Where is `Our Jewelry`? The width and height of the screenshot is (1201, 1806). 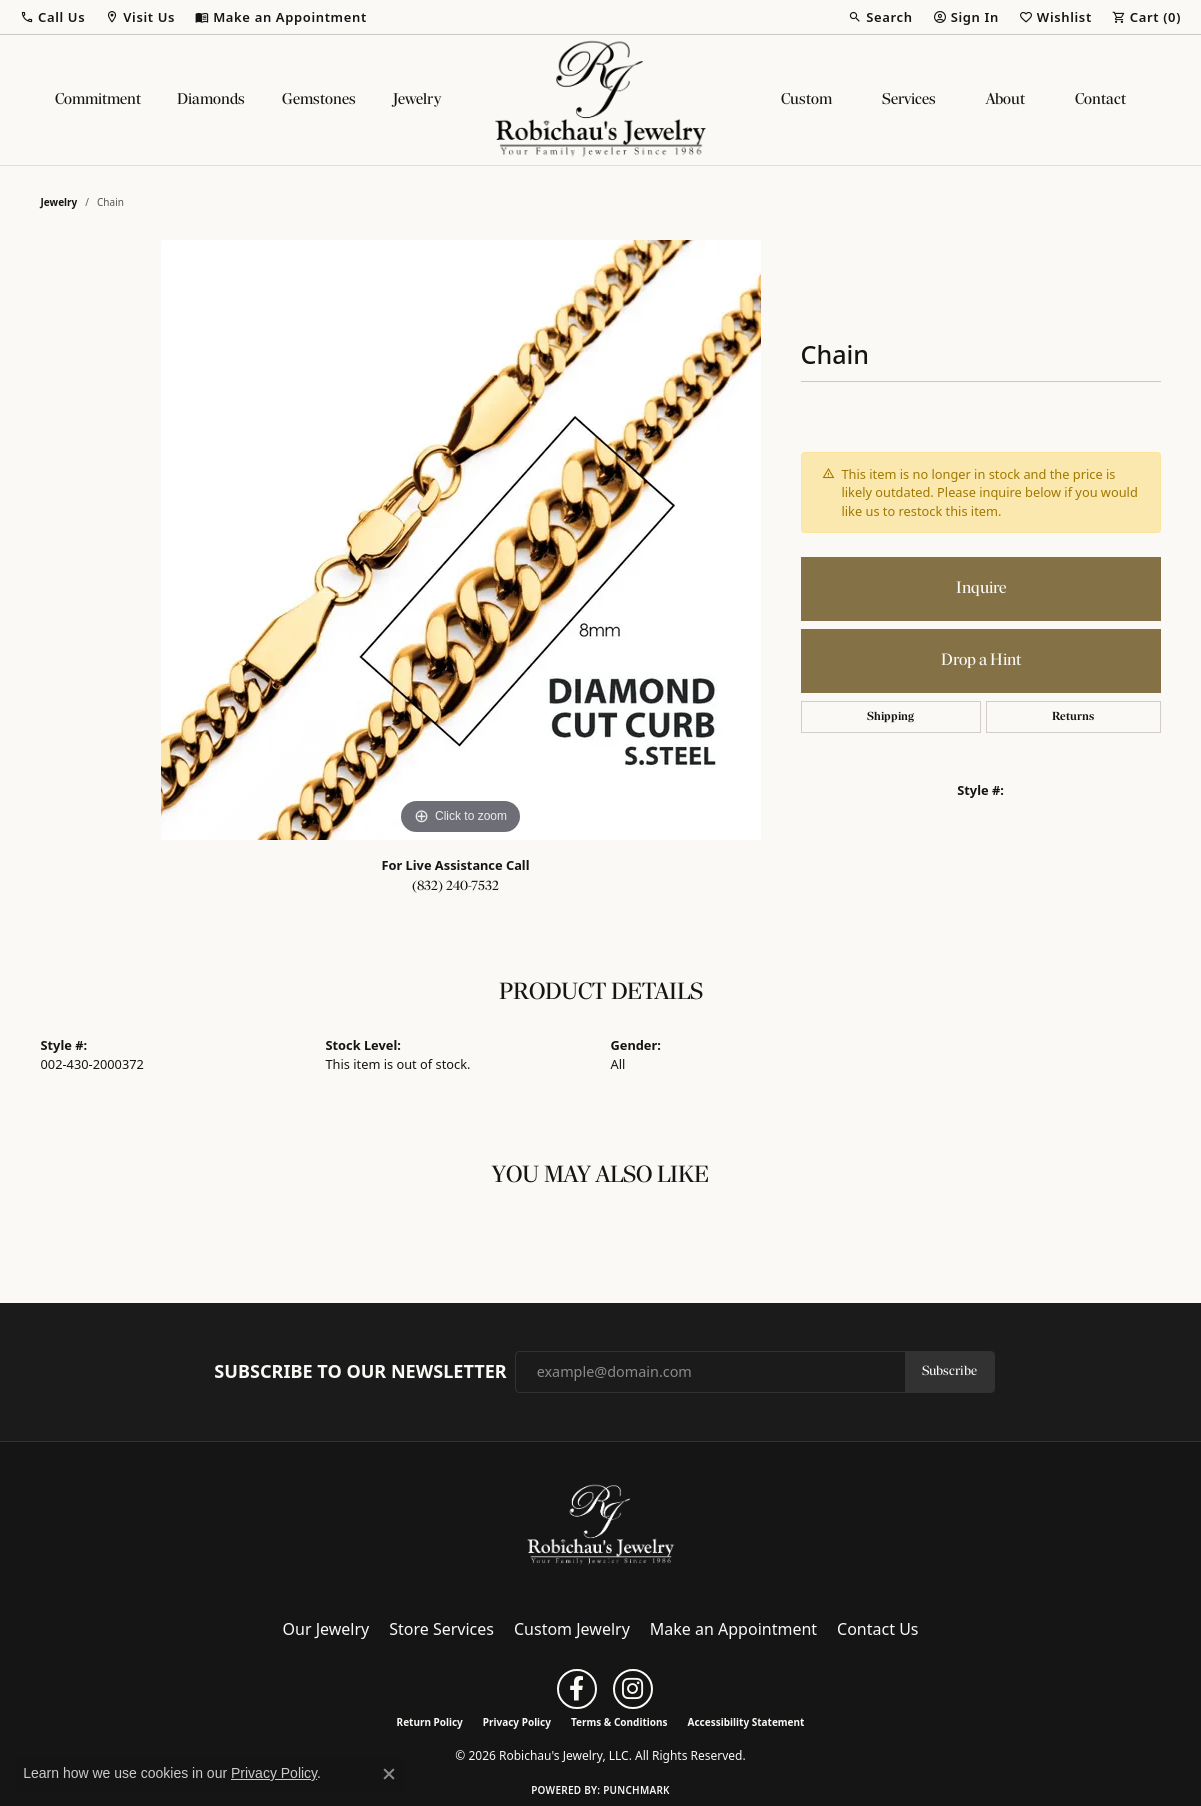 Our Jewelry is located at coordinates (326, 1629).